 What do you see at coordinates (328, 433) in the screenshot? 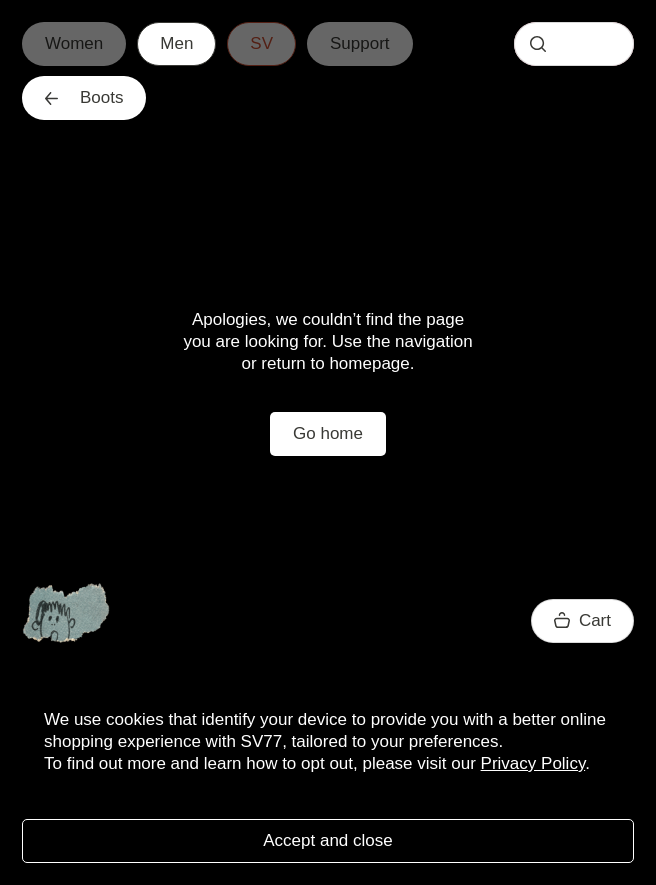
I see `Go home` at bounding box center [328, 433].